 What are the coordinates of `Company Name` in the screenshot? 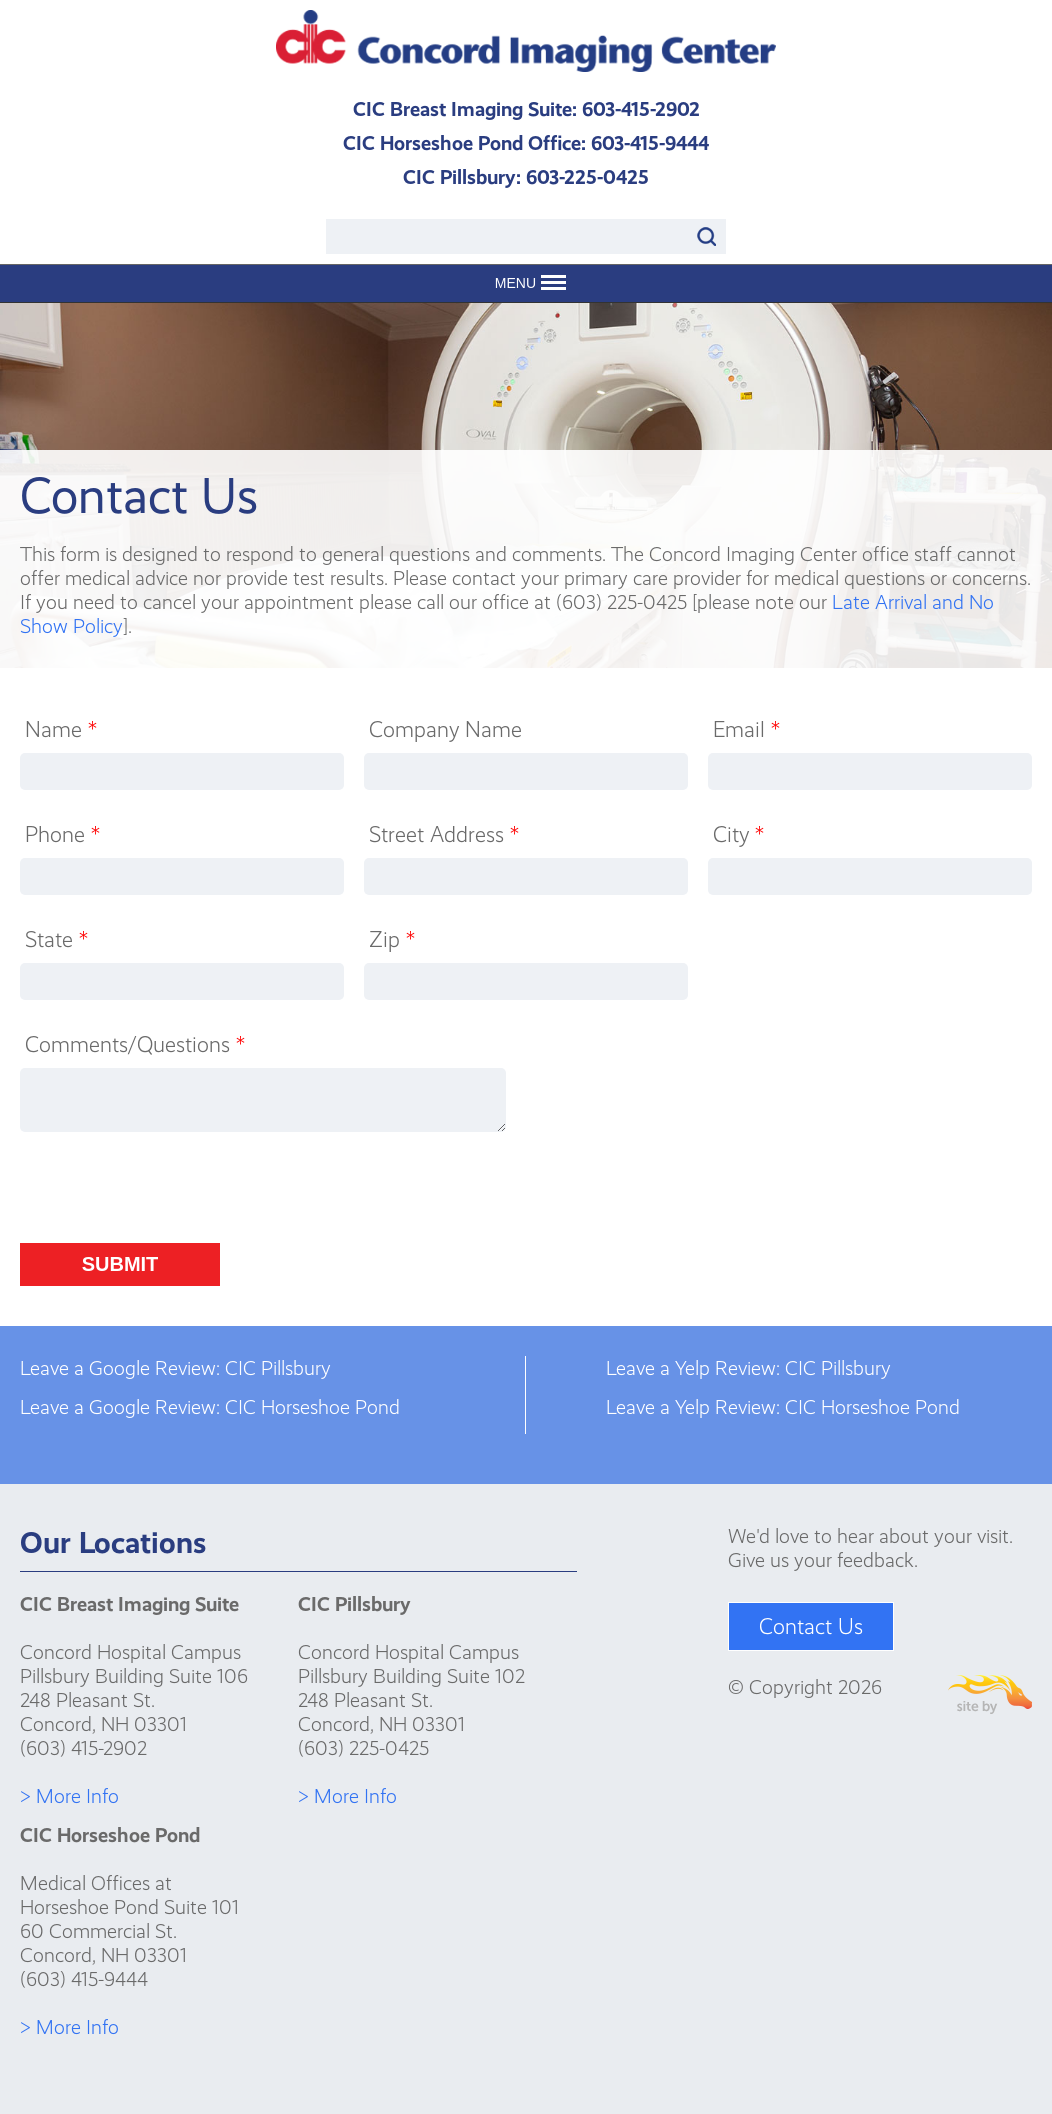 It's located at (445, 729).